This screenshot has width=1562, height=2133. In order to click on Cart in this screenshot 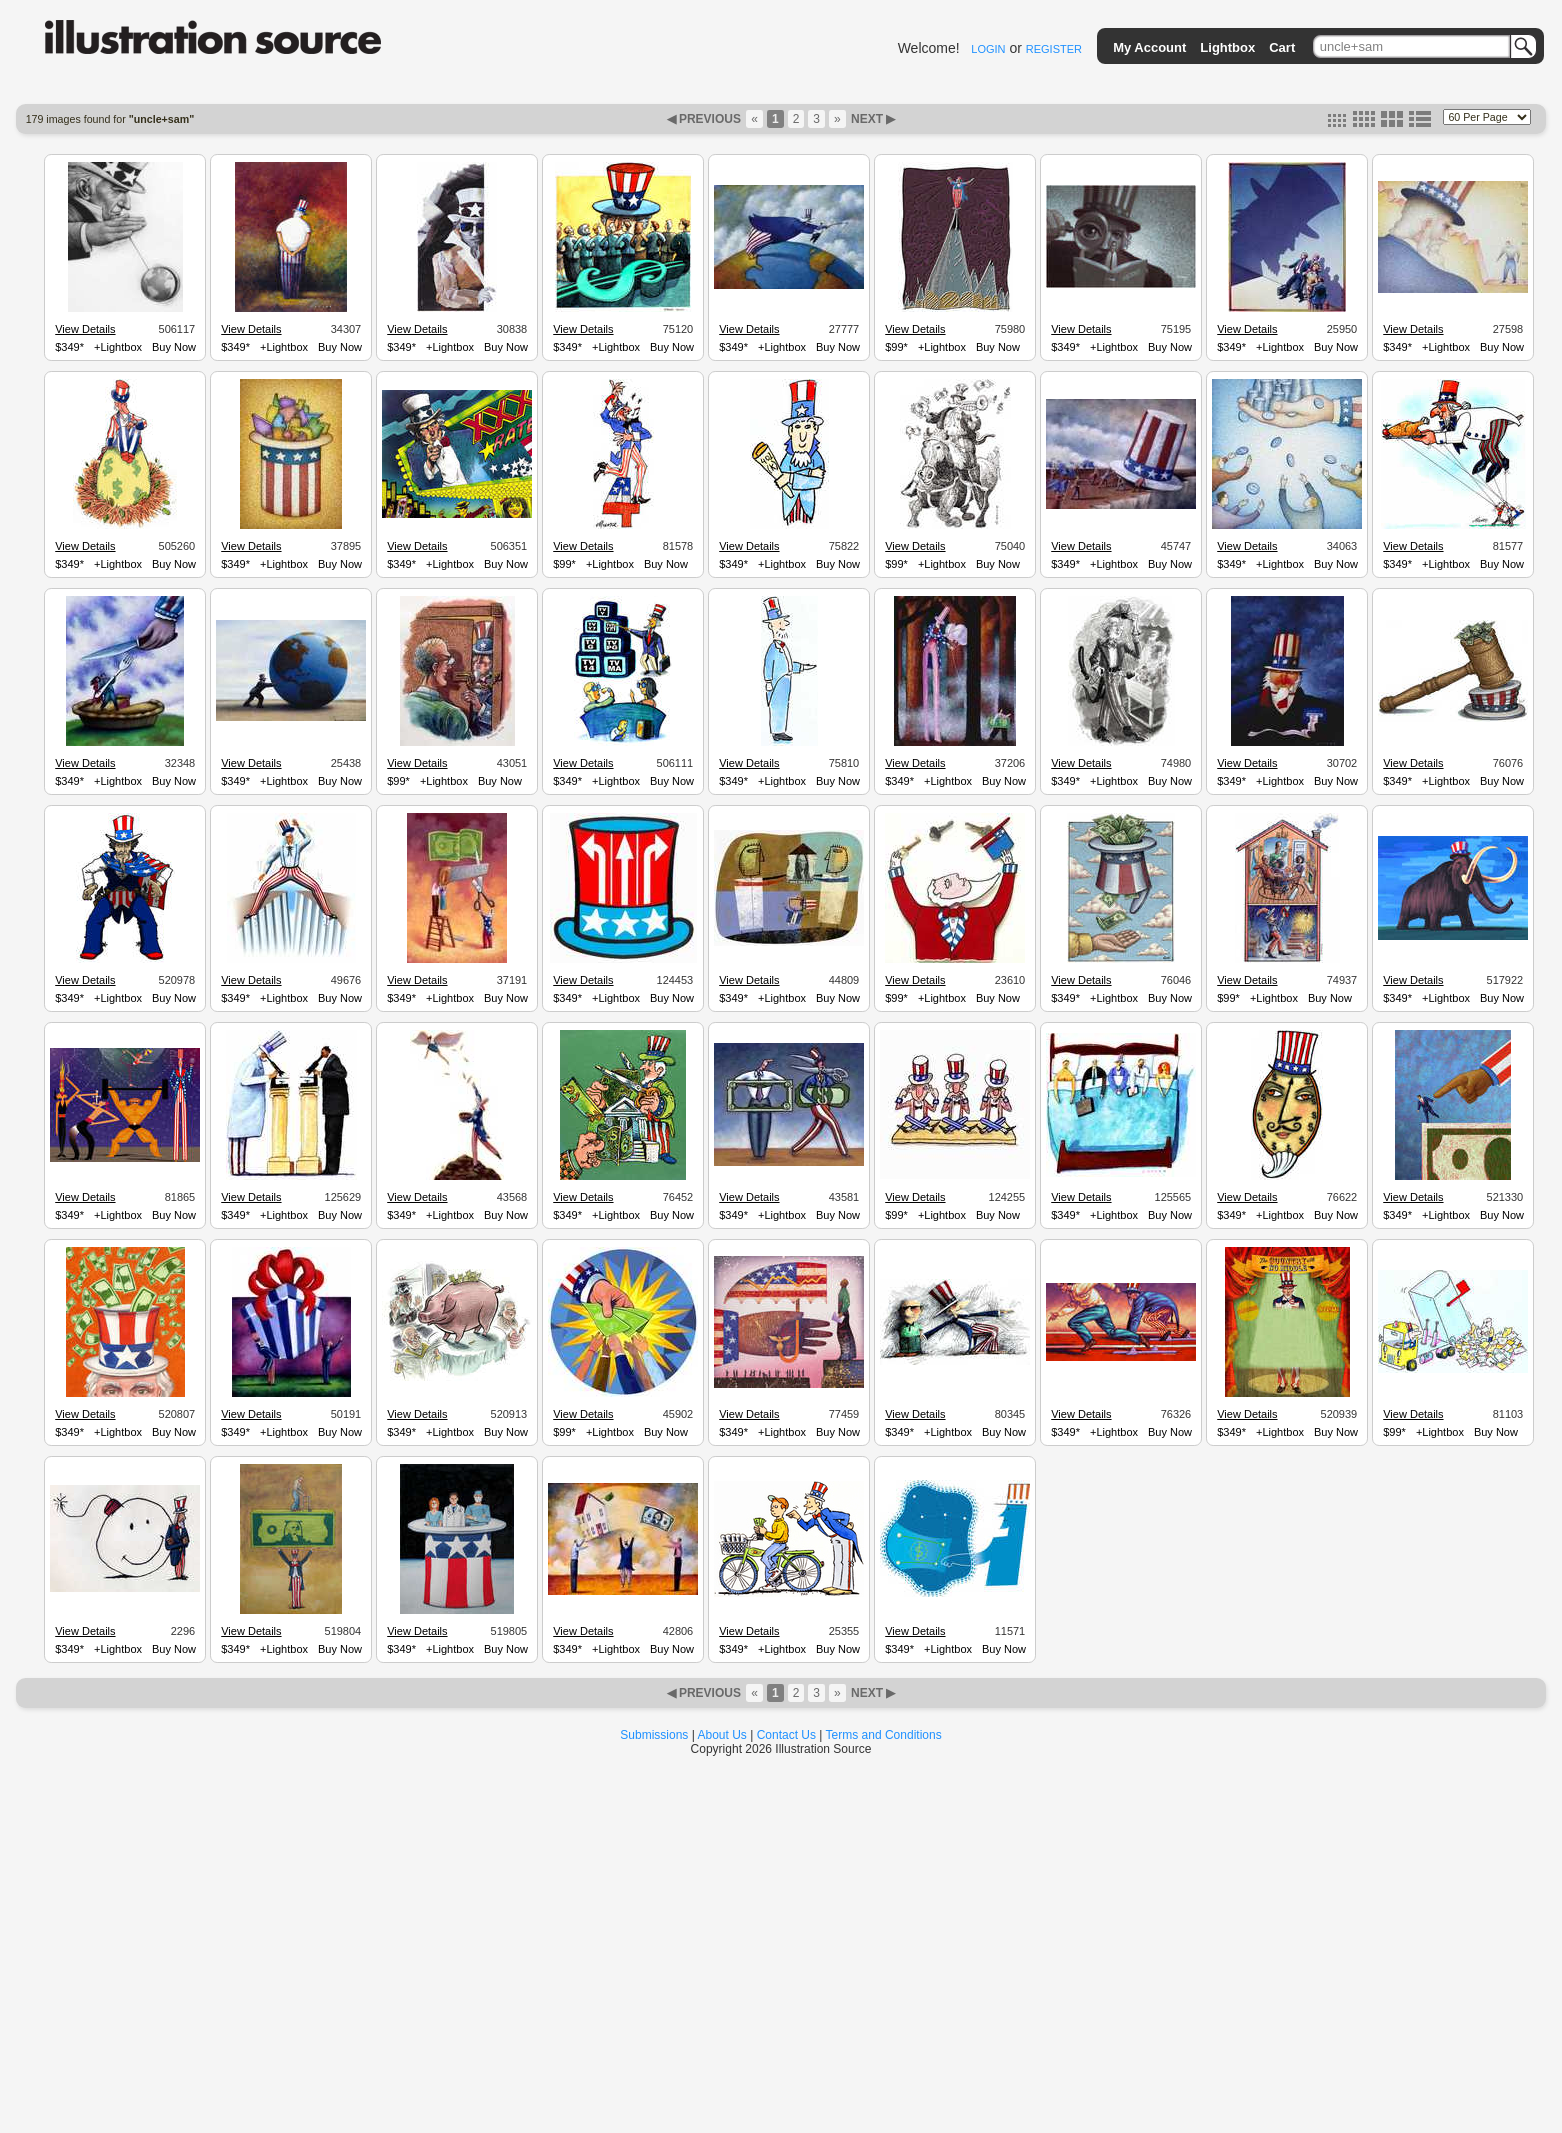, I will do `click(1282, 47)`.